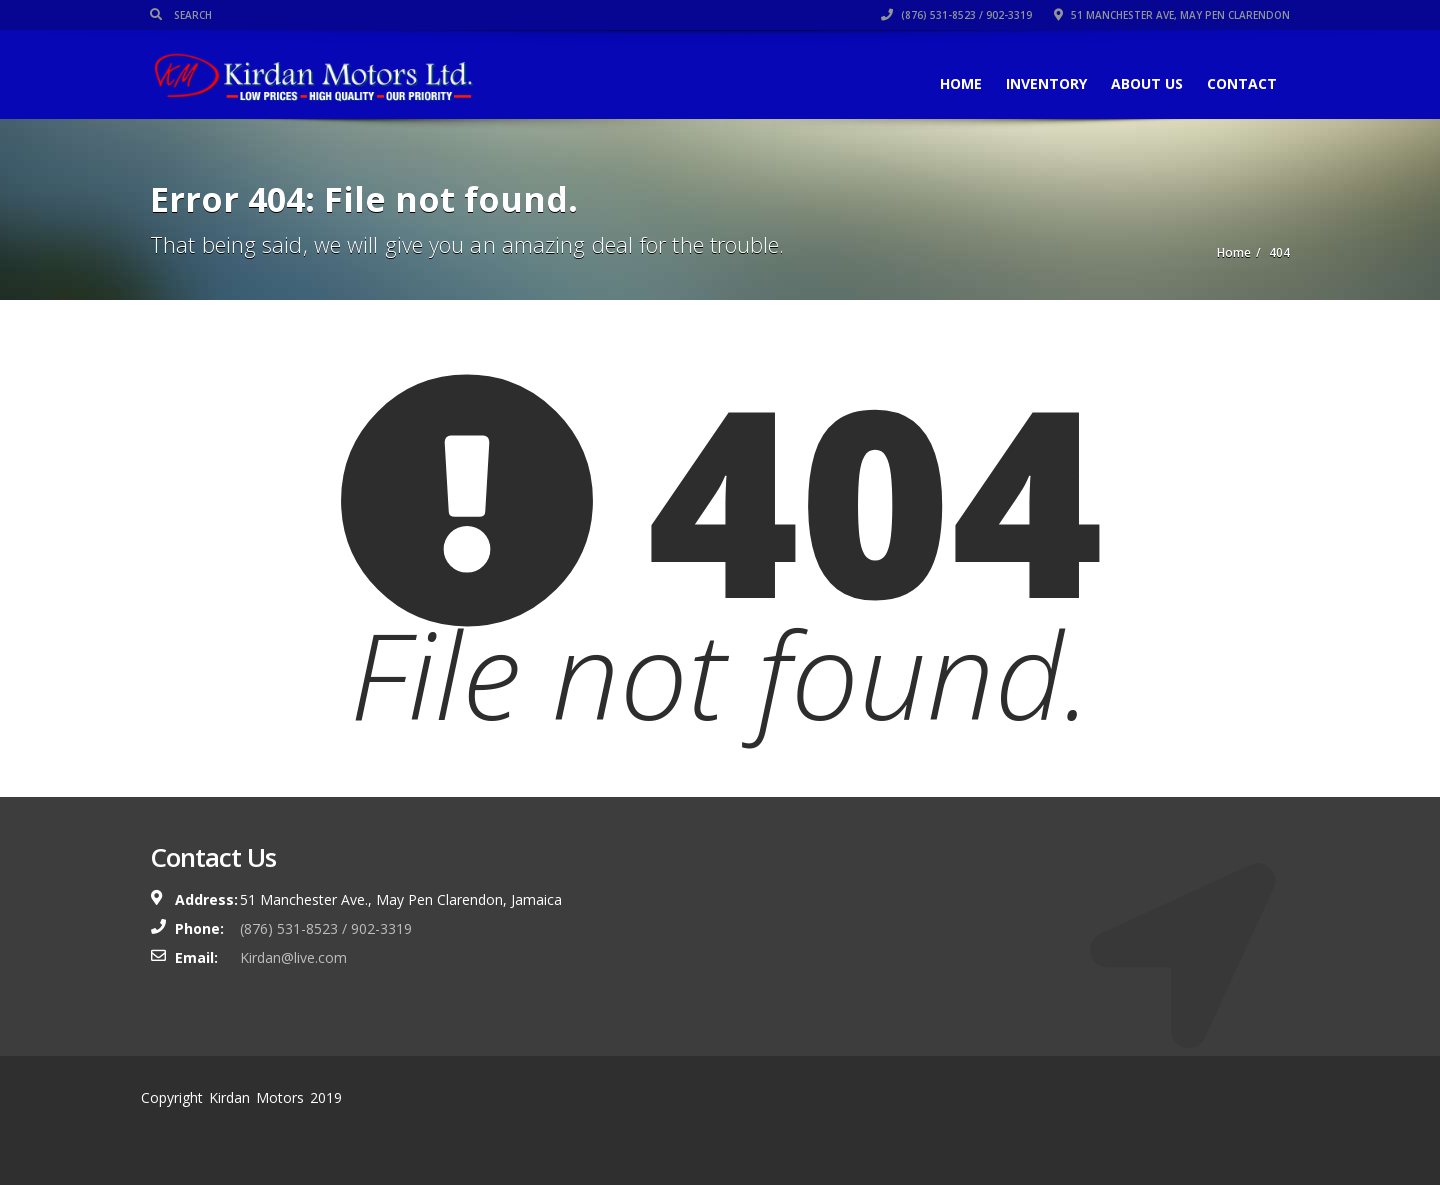 This screenshot has height=1185, width=1440. Describe the element at coordinates (1147, 83) in the screenshot. I see `About Us` at that location.